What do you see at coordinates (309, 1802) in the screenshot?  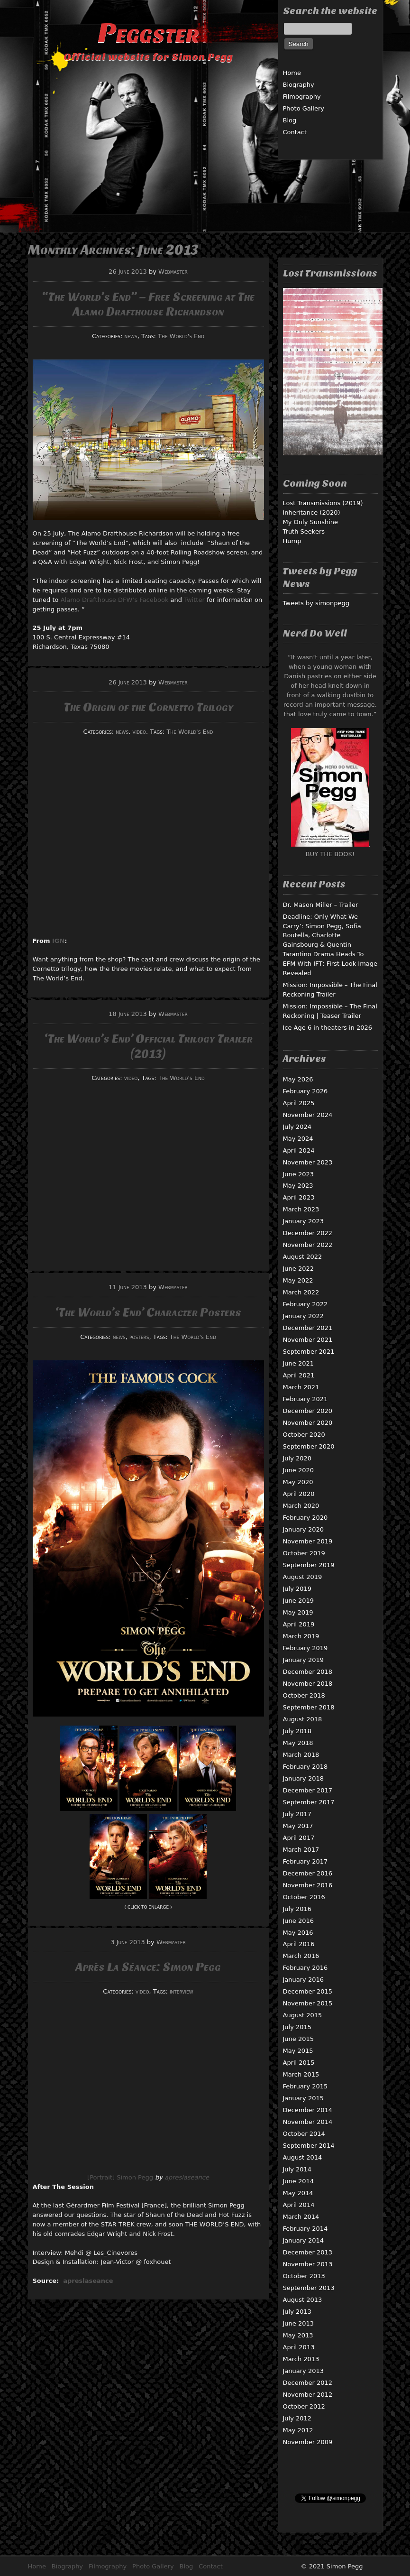 I see `September 2017` at bounding box center [309, 1802].